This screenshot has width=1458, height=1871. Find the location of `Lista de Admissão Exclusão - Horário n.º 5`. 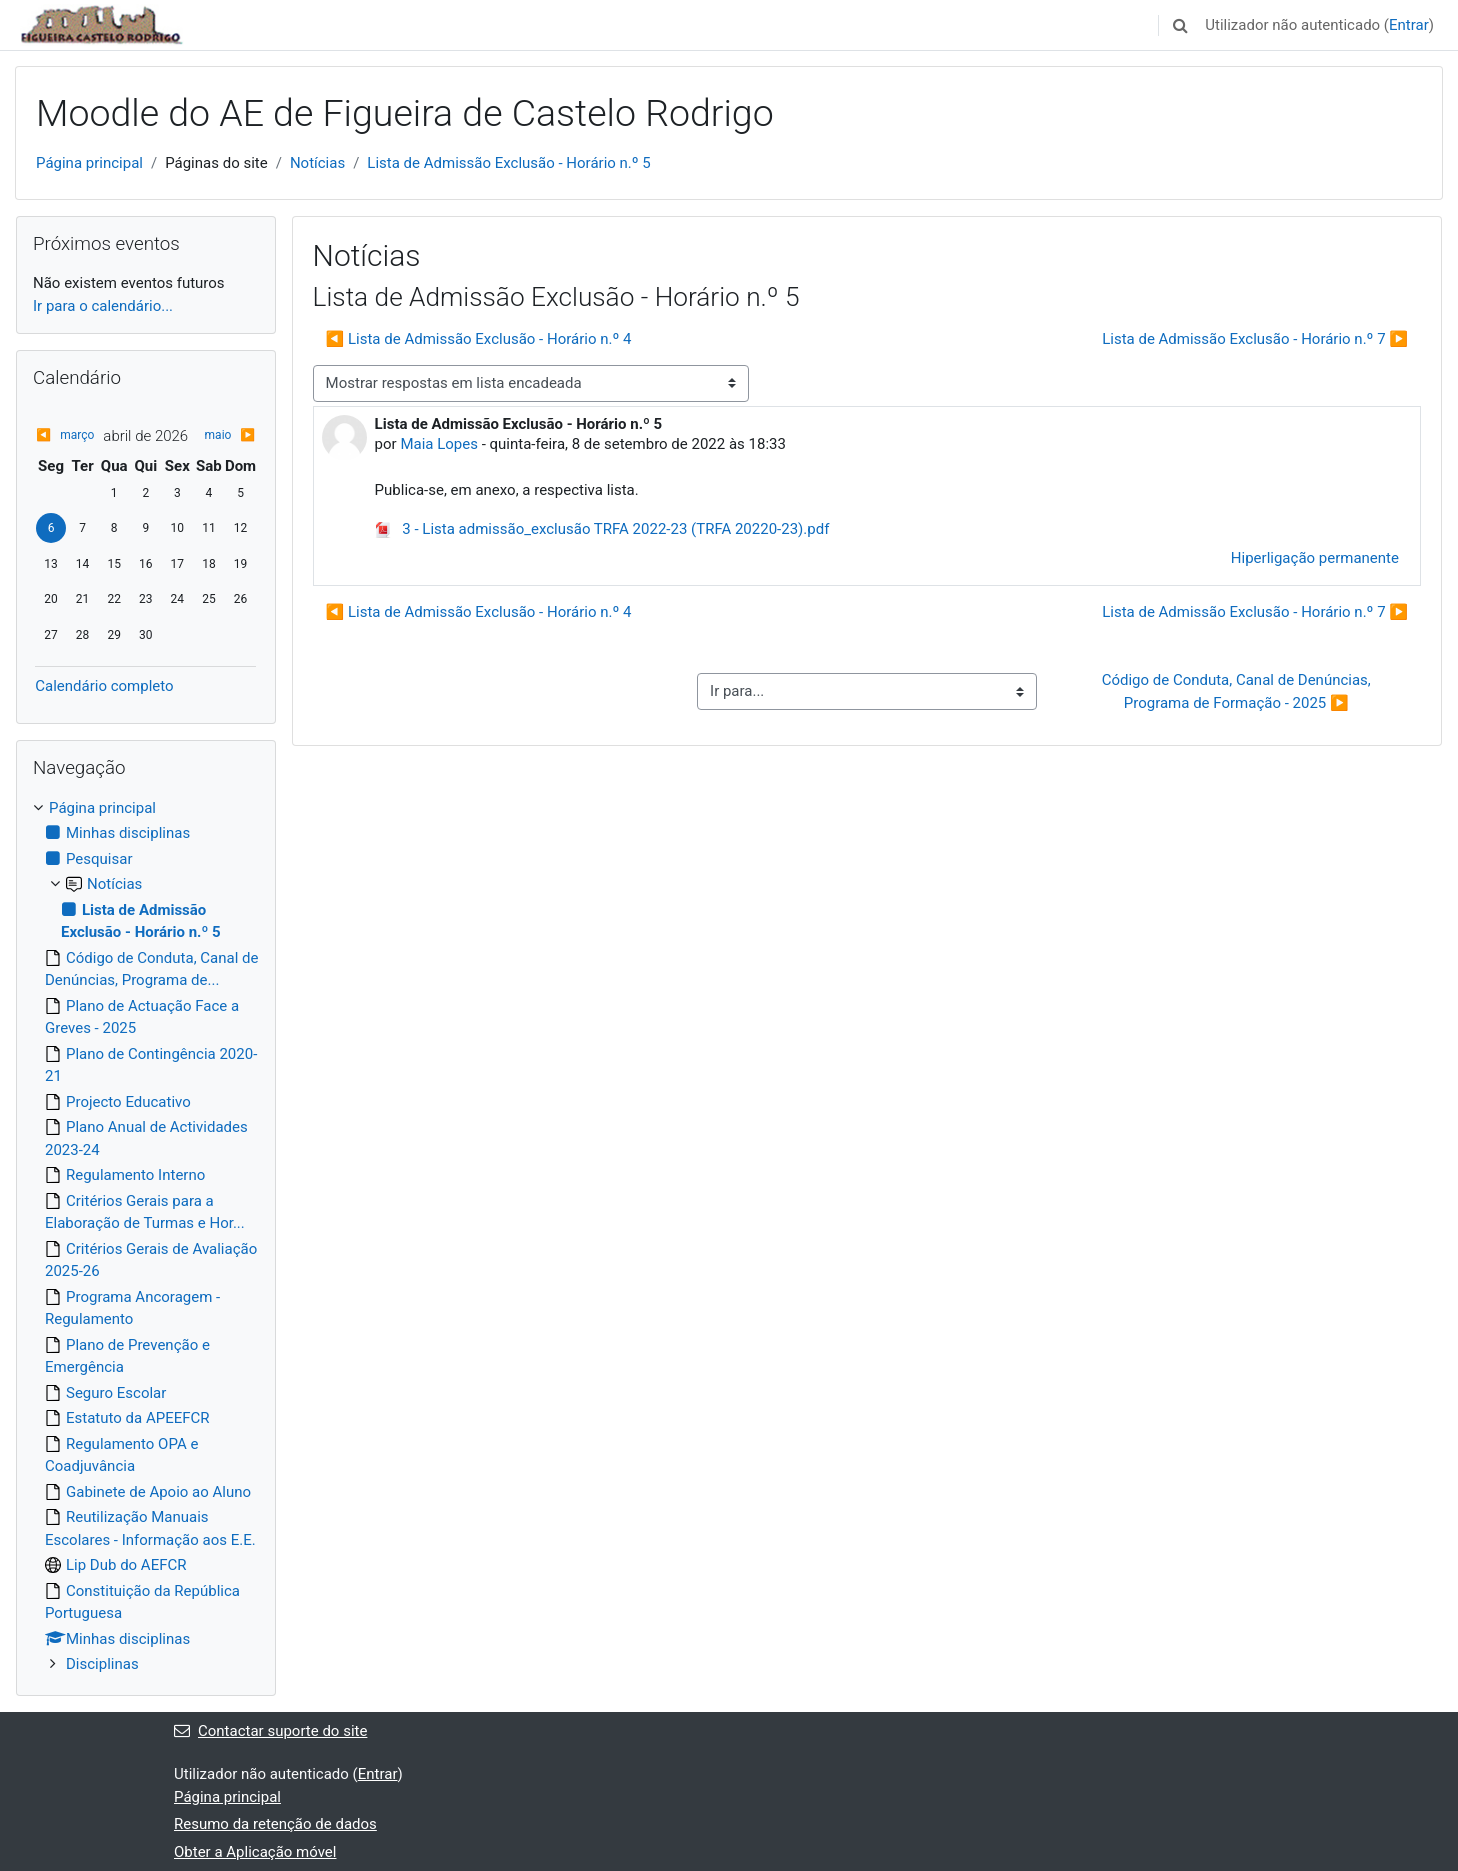

Lista de Admissão Exclusão - Horário n.º 5 is located at coordinates (508, 163).